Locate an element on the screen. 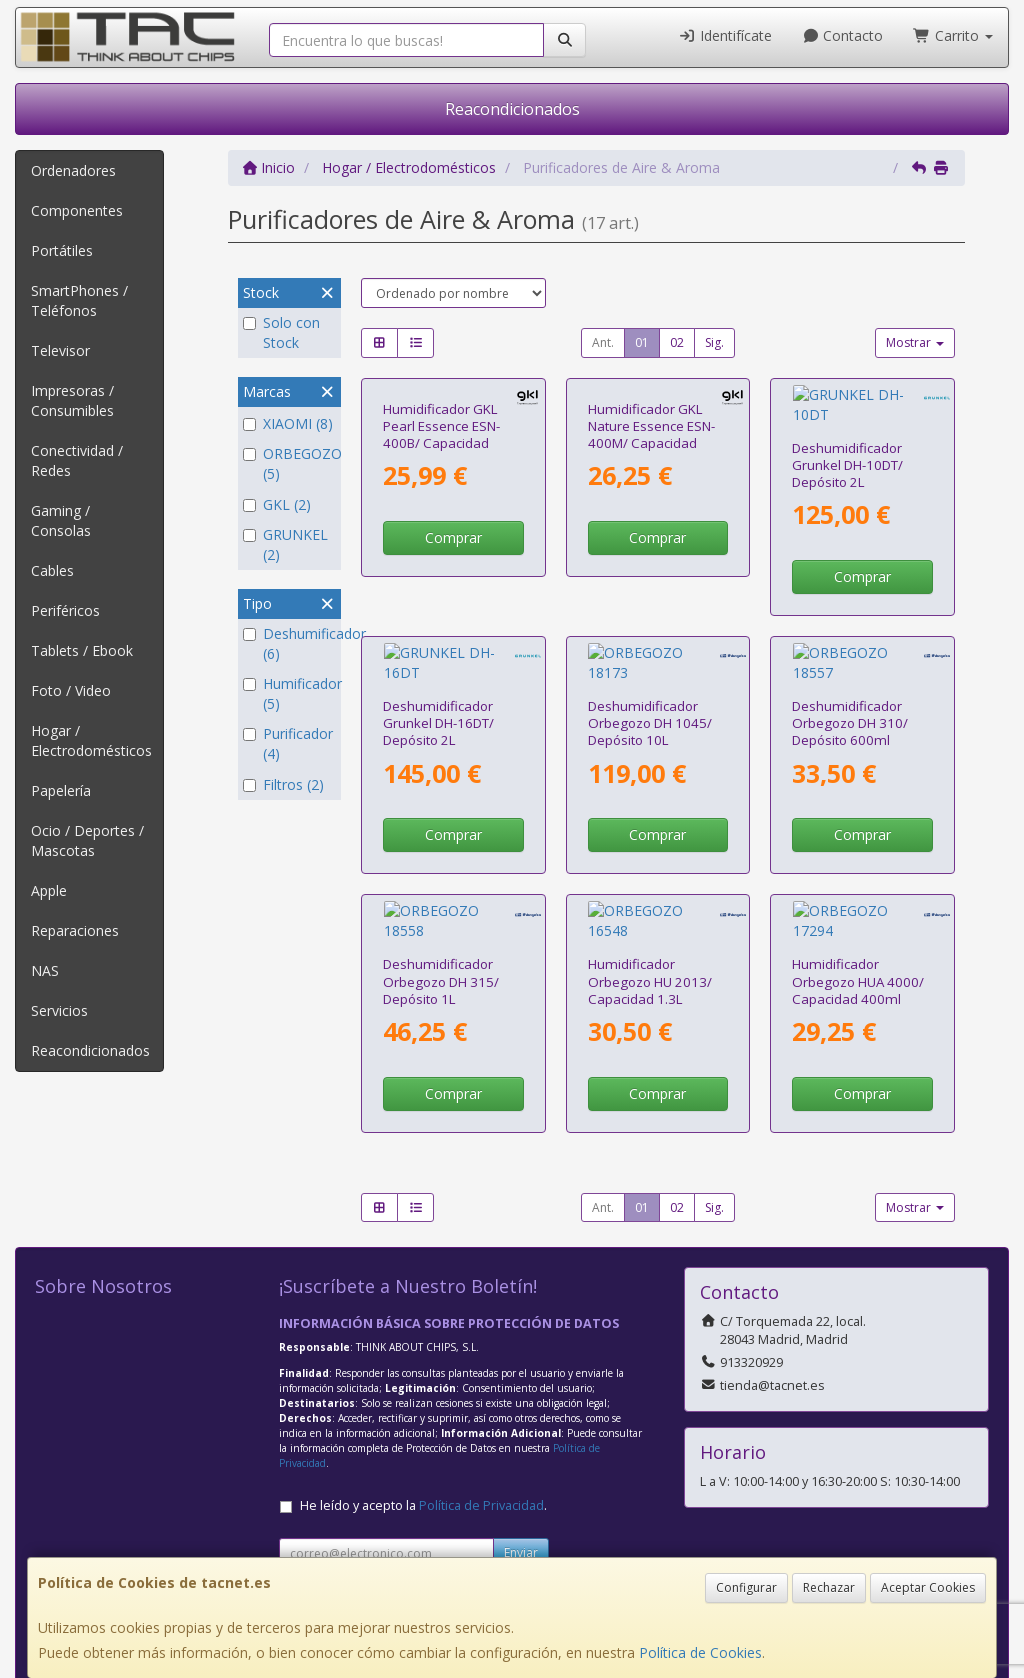 The width and height of the screenshot is (1024, 1678). Tablets / Ebook is located at coordinates (82, 650).